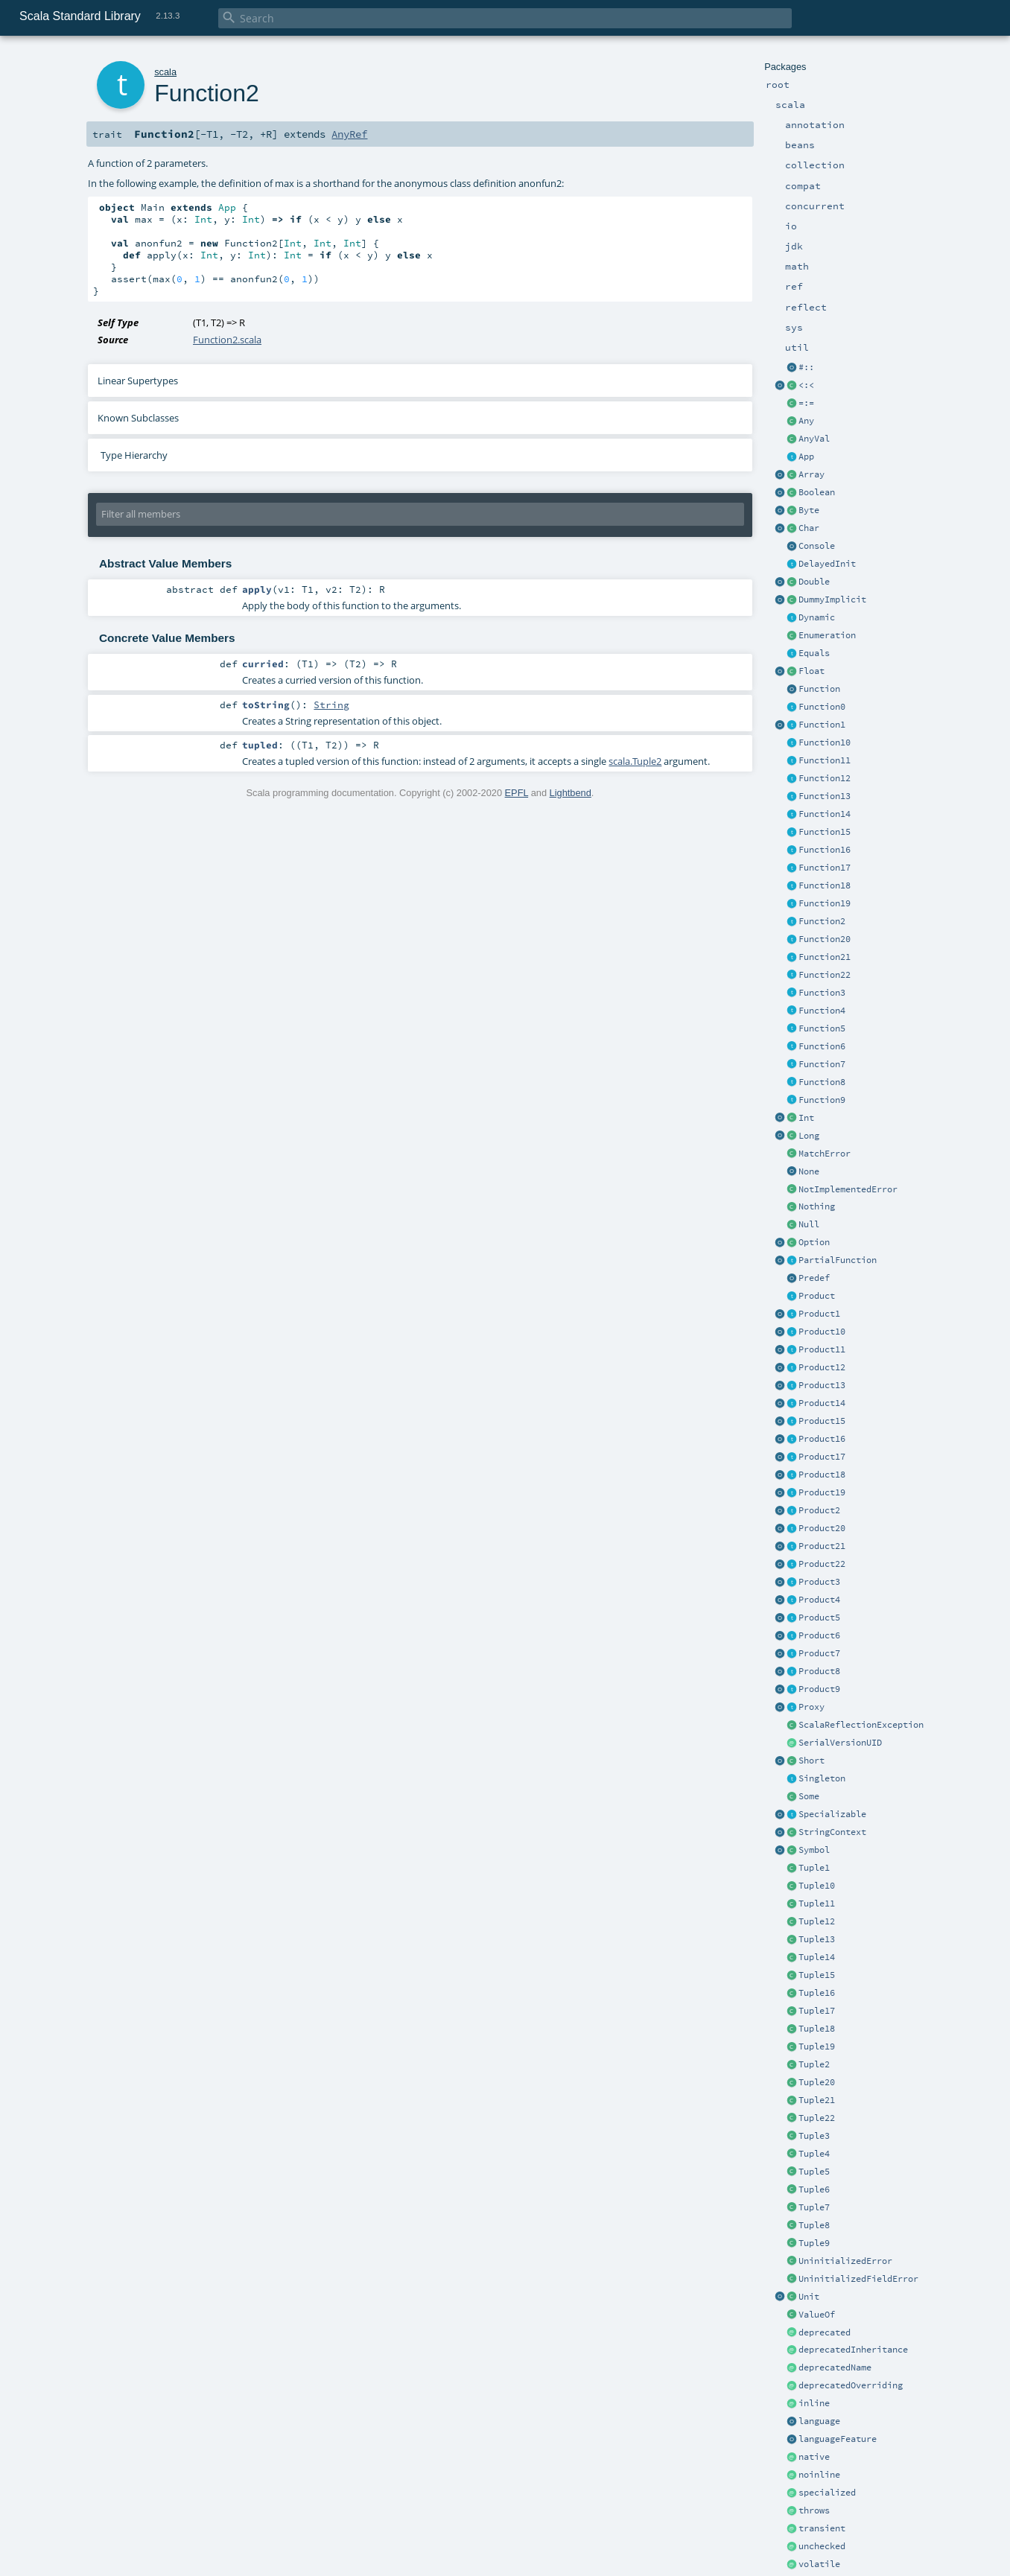 The width and height of the screenshot is (1010, 2576). Describe the element at coordinates (814, 2189) in the screenshot. I see `Tuple6` at that location.